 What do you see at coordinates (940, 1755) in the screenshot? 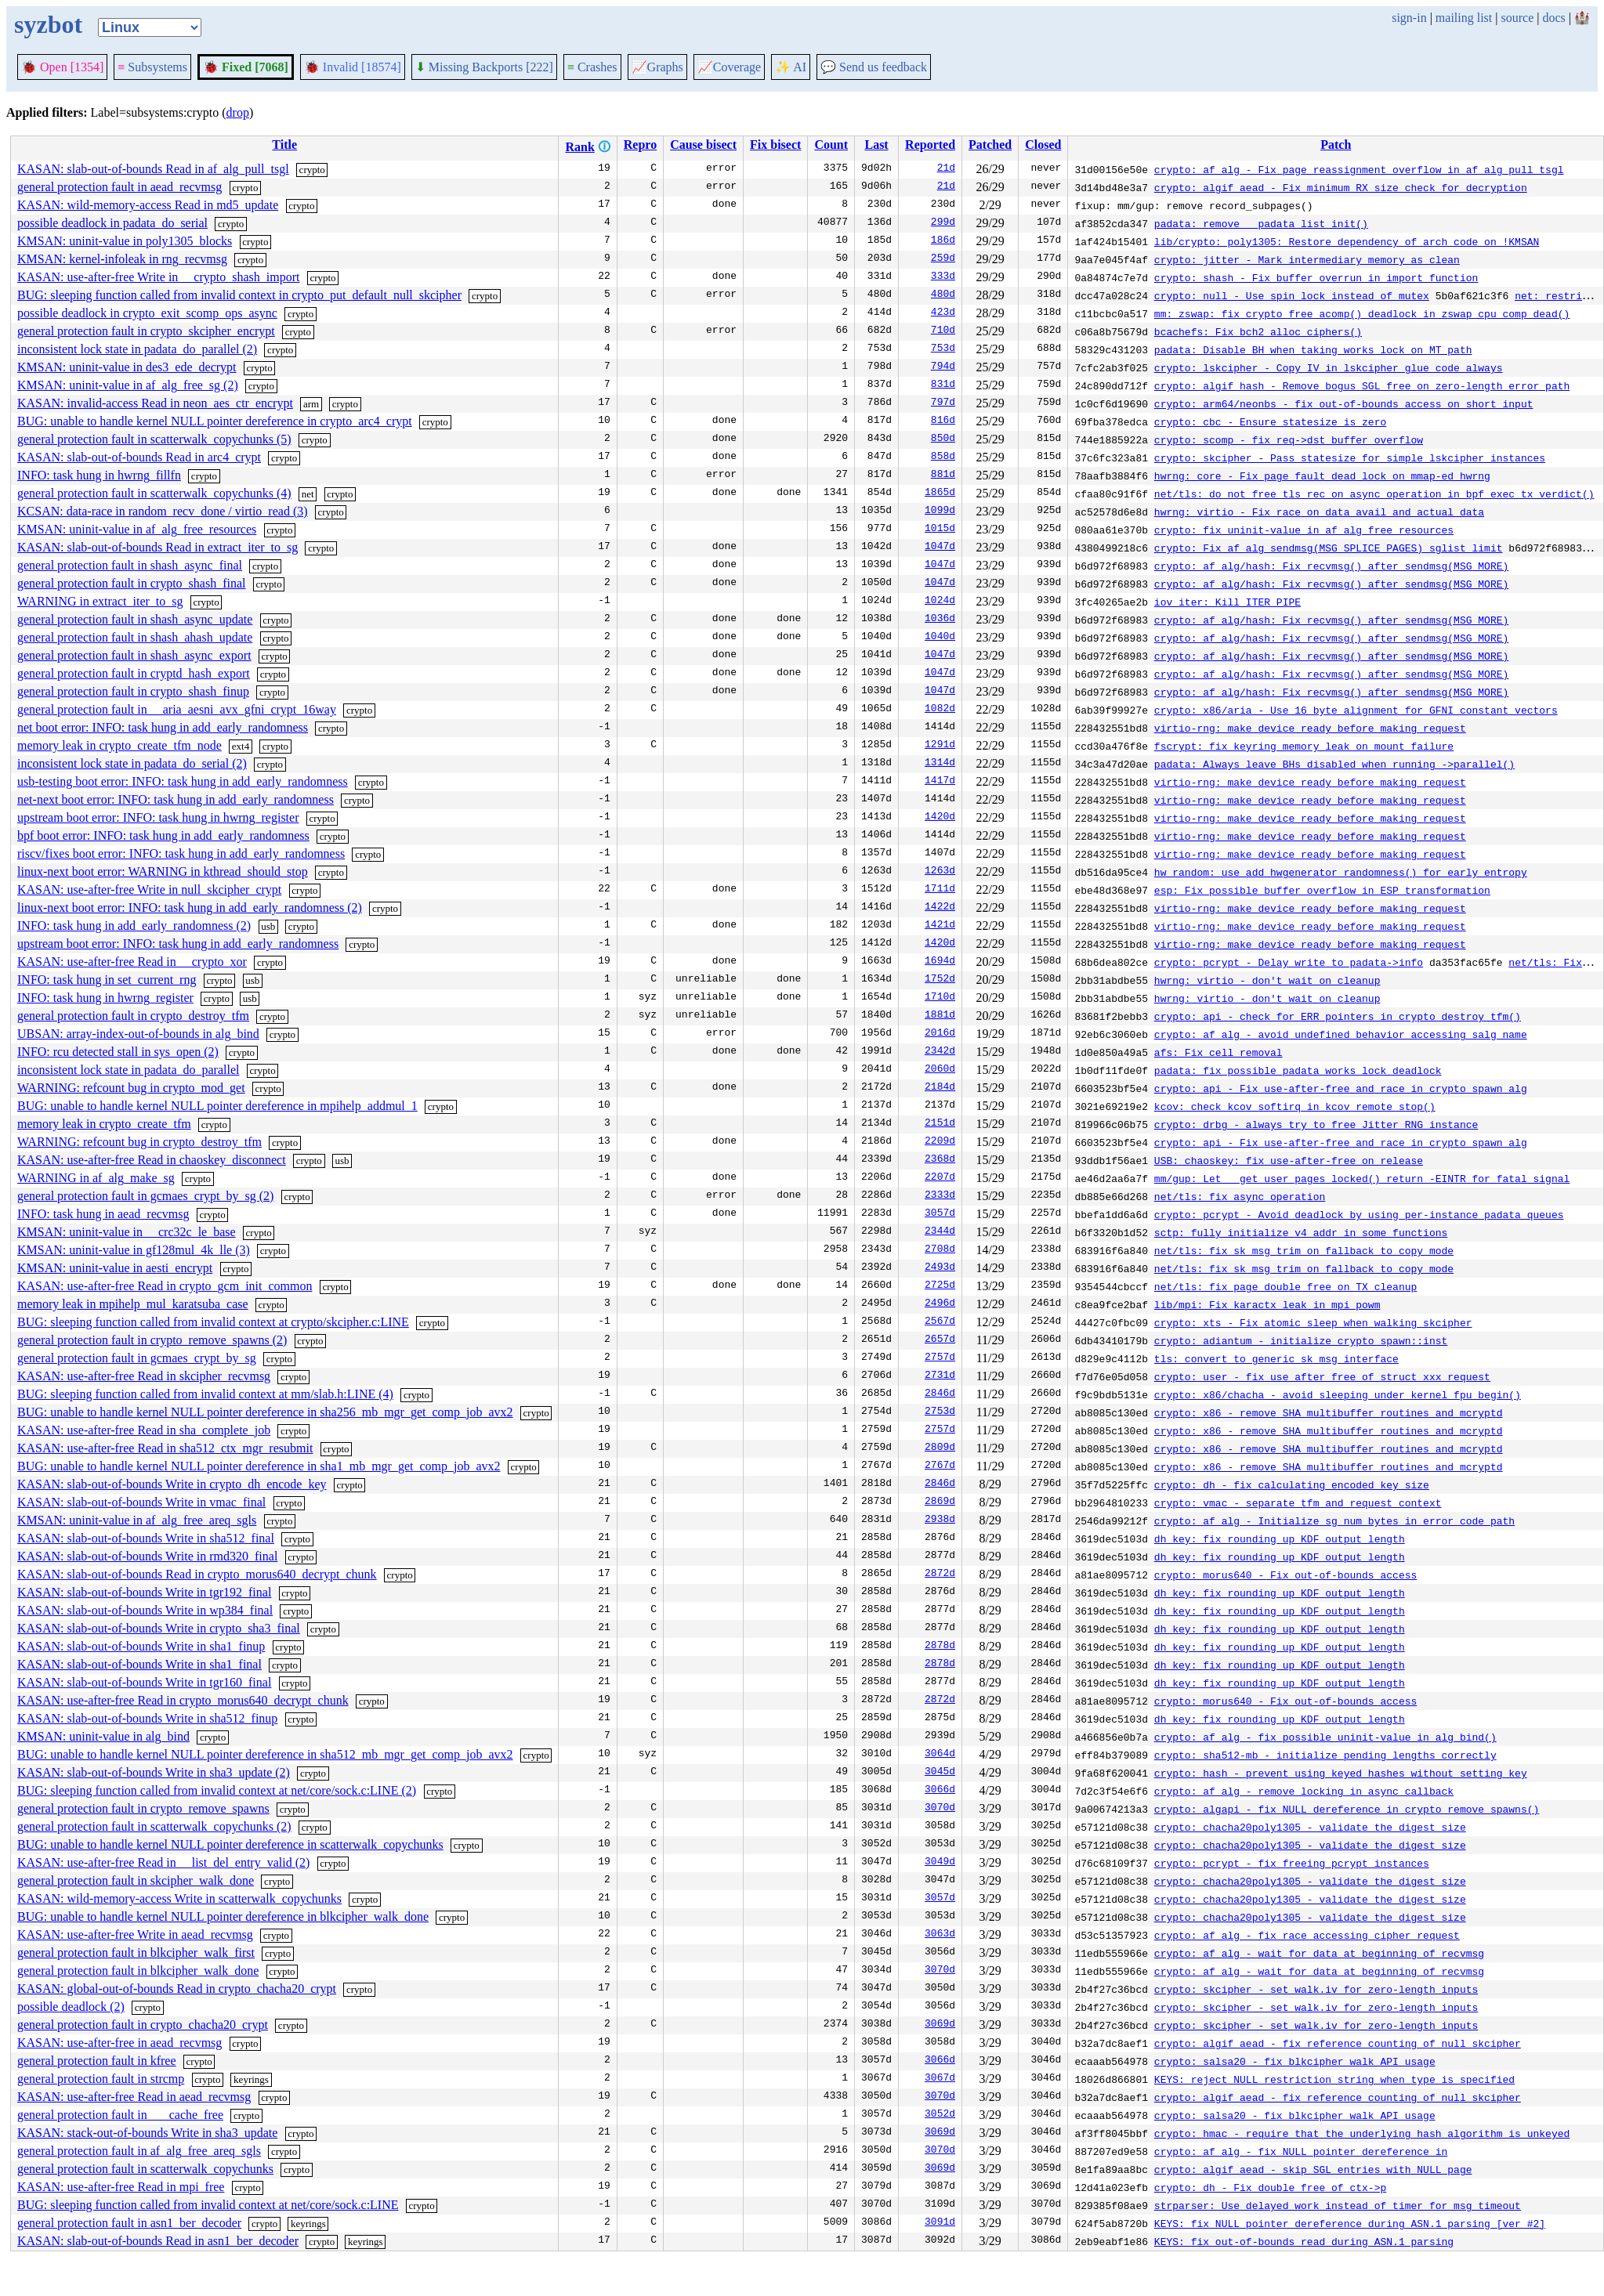
I see `3064d` at bounding box center [940, 1755].